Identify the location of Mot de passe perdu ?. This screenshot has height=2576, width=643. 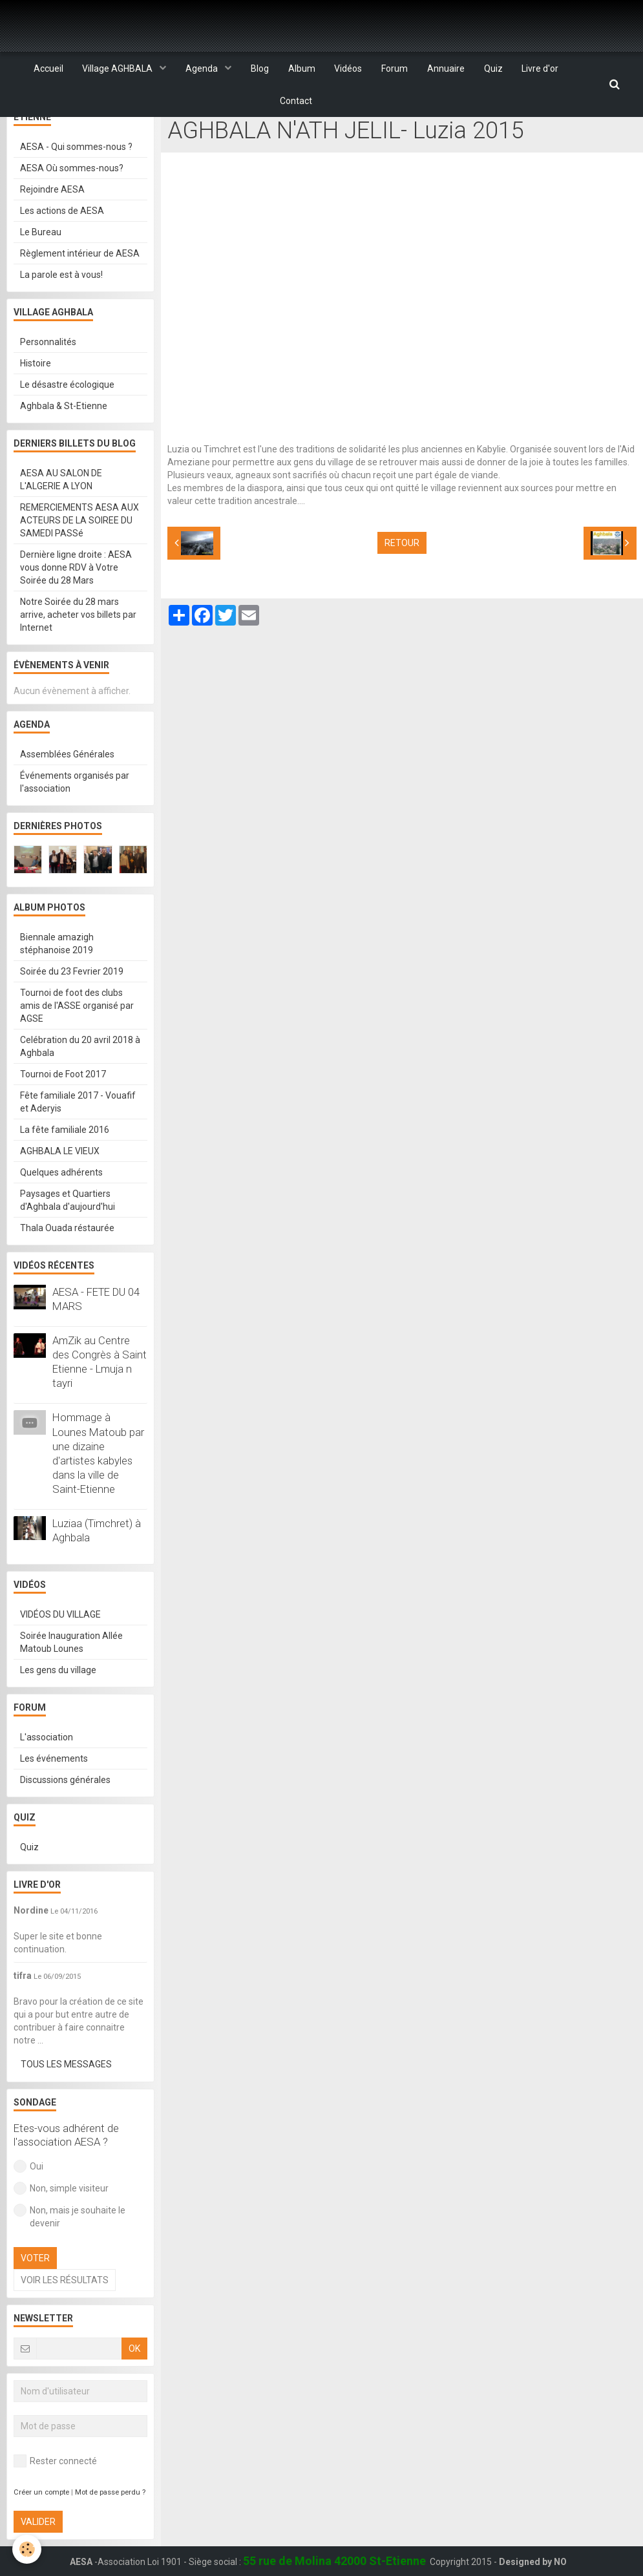
(110, 2525).